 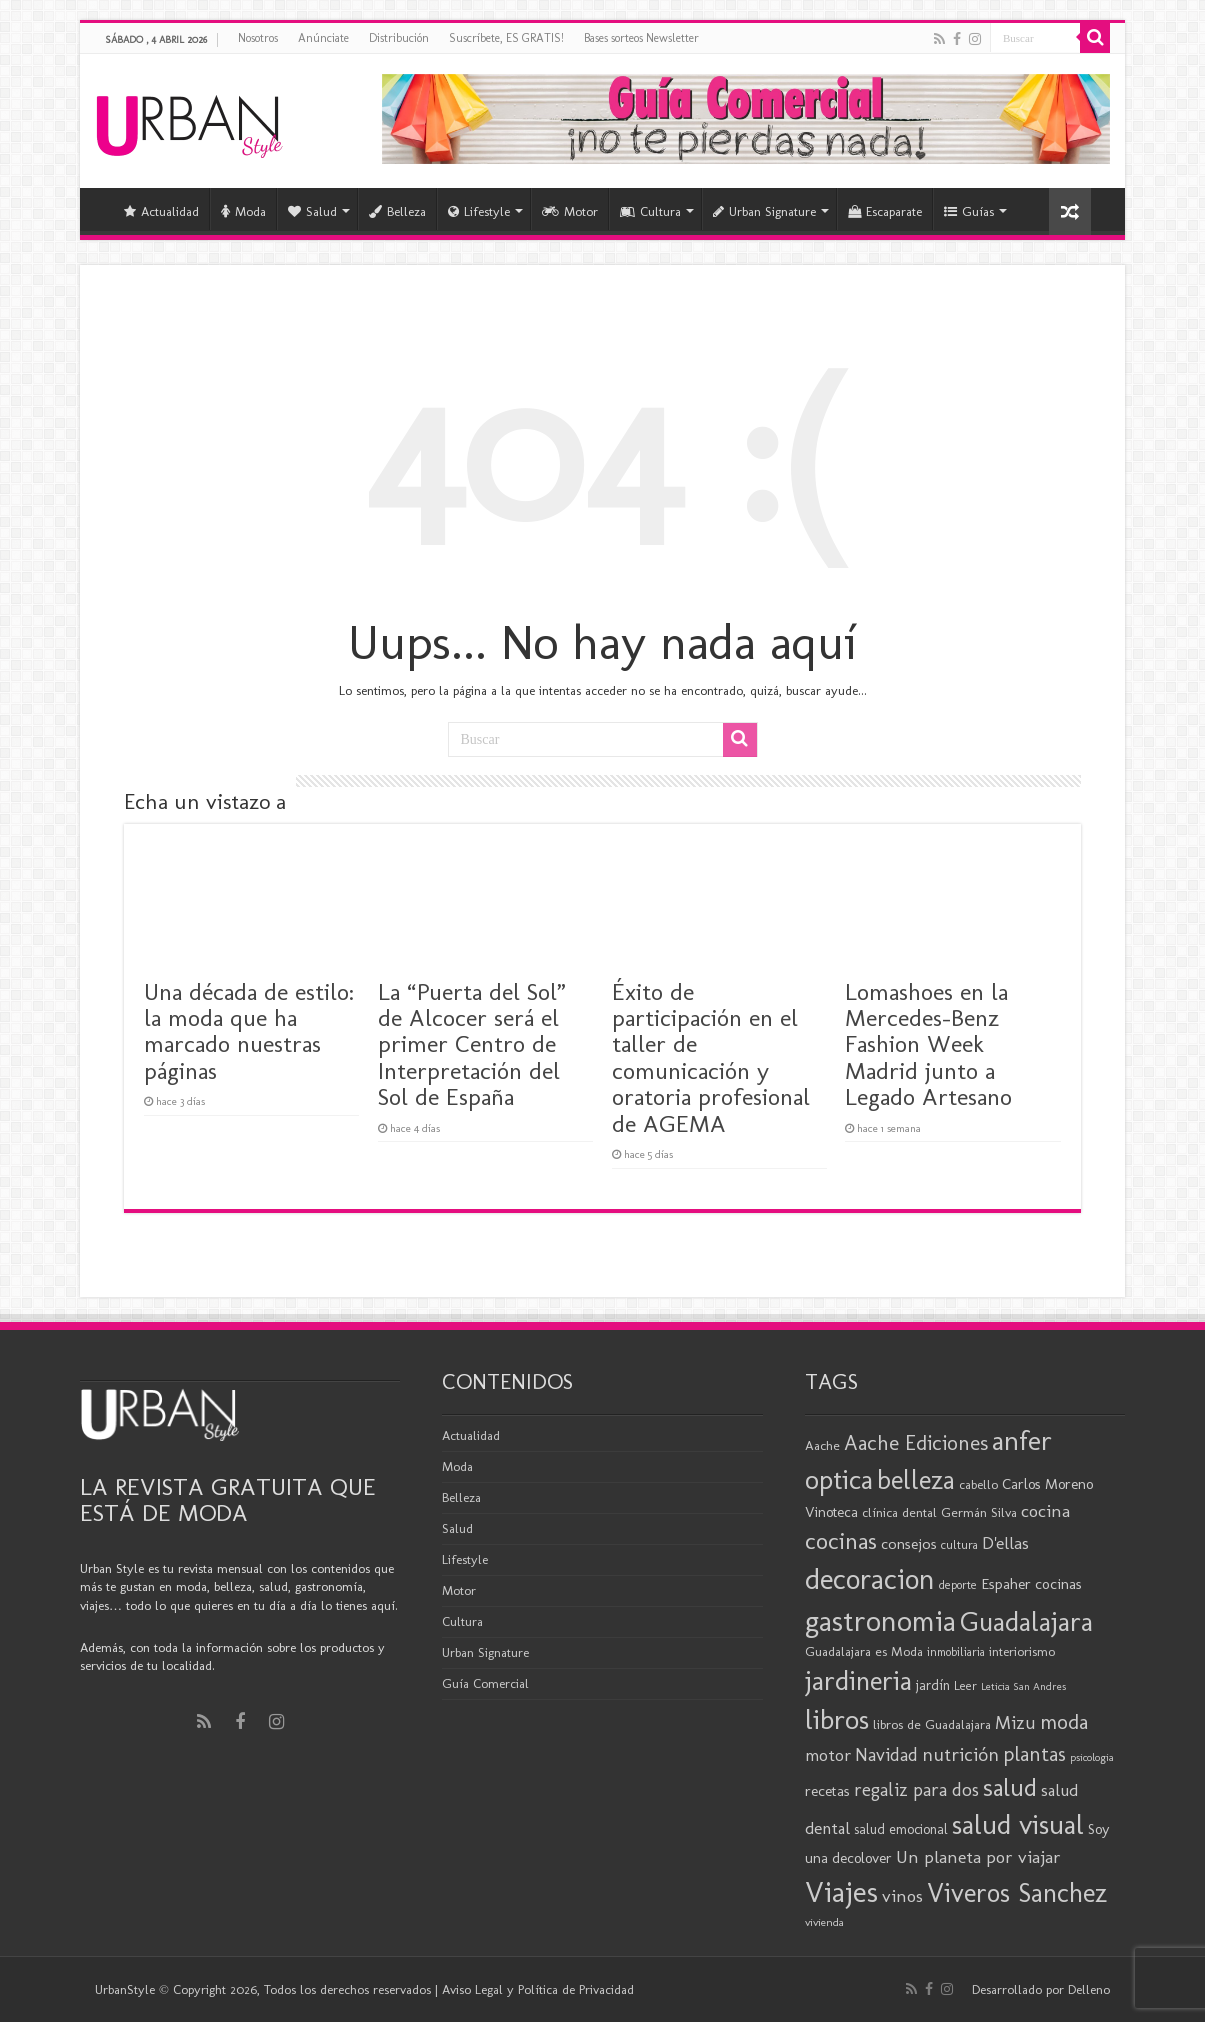 I want to click on consejos [consejos (25 elementos)], so click(x=909, y=1543).